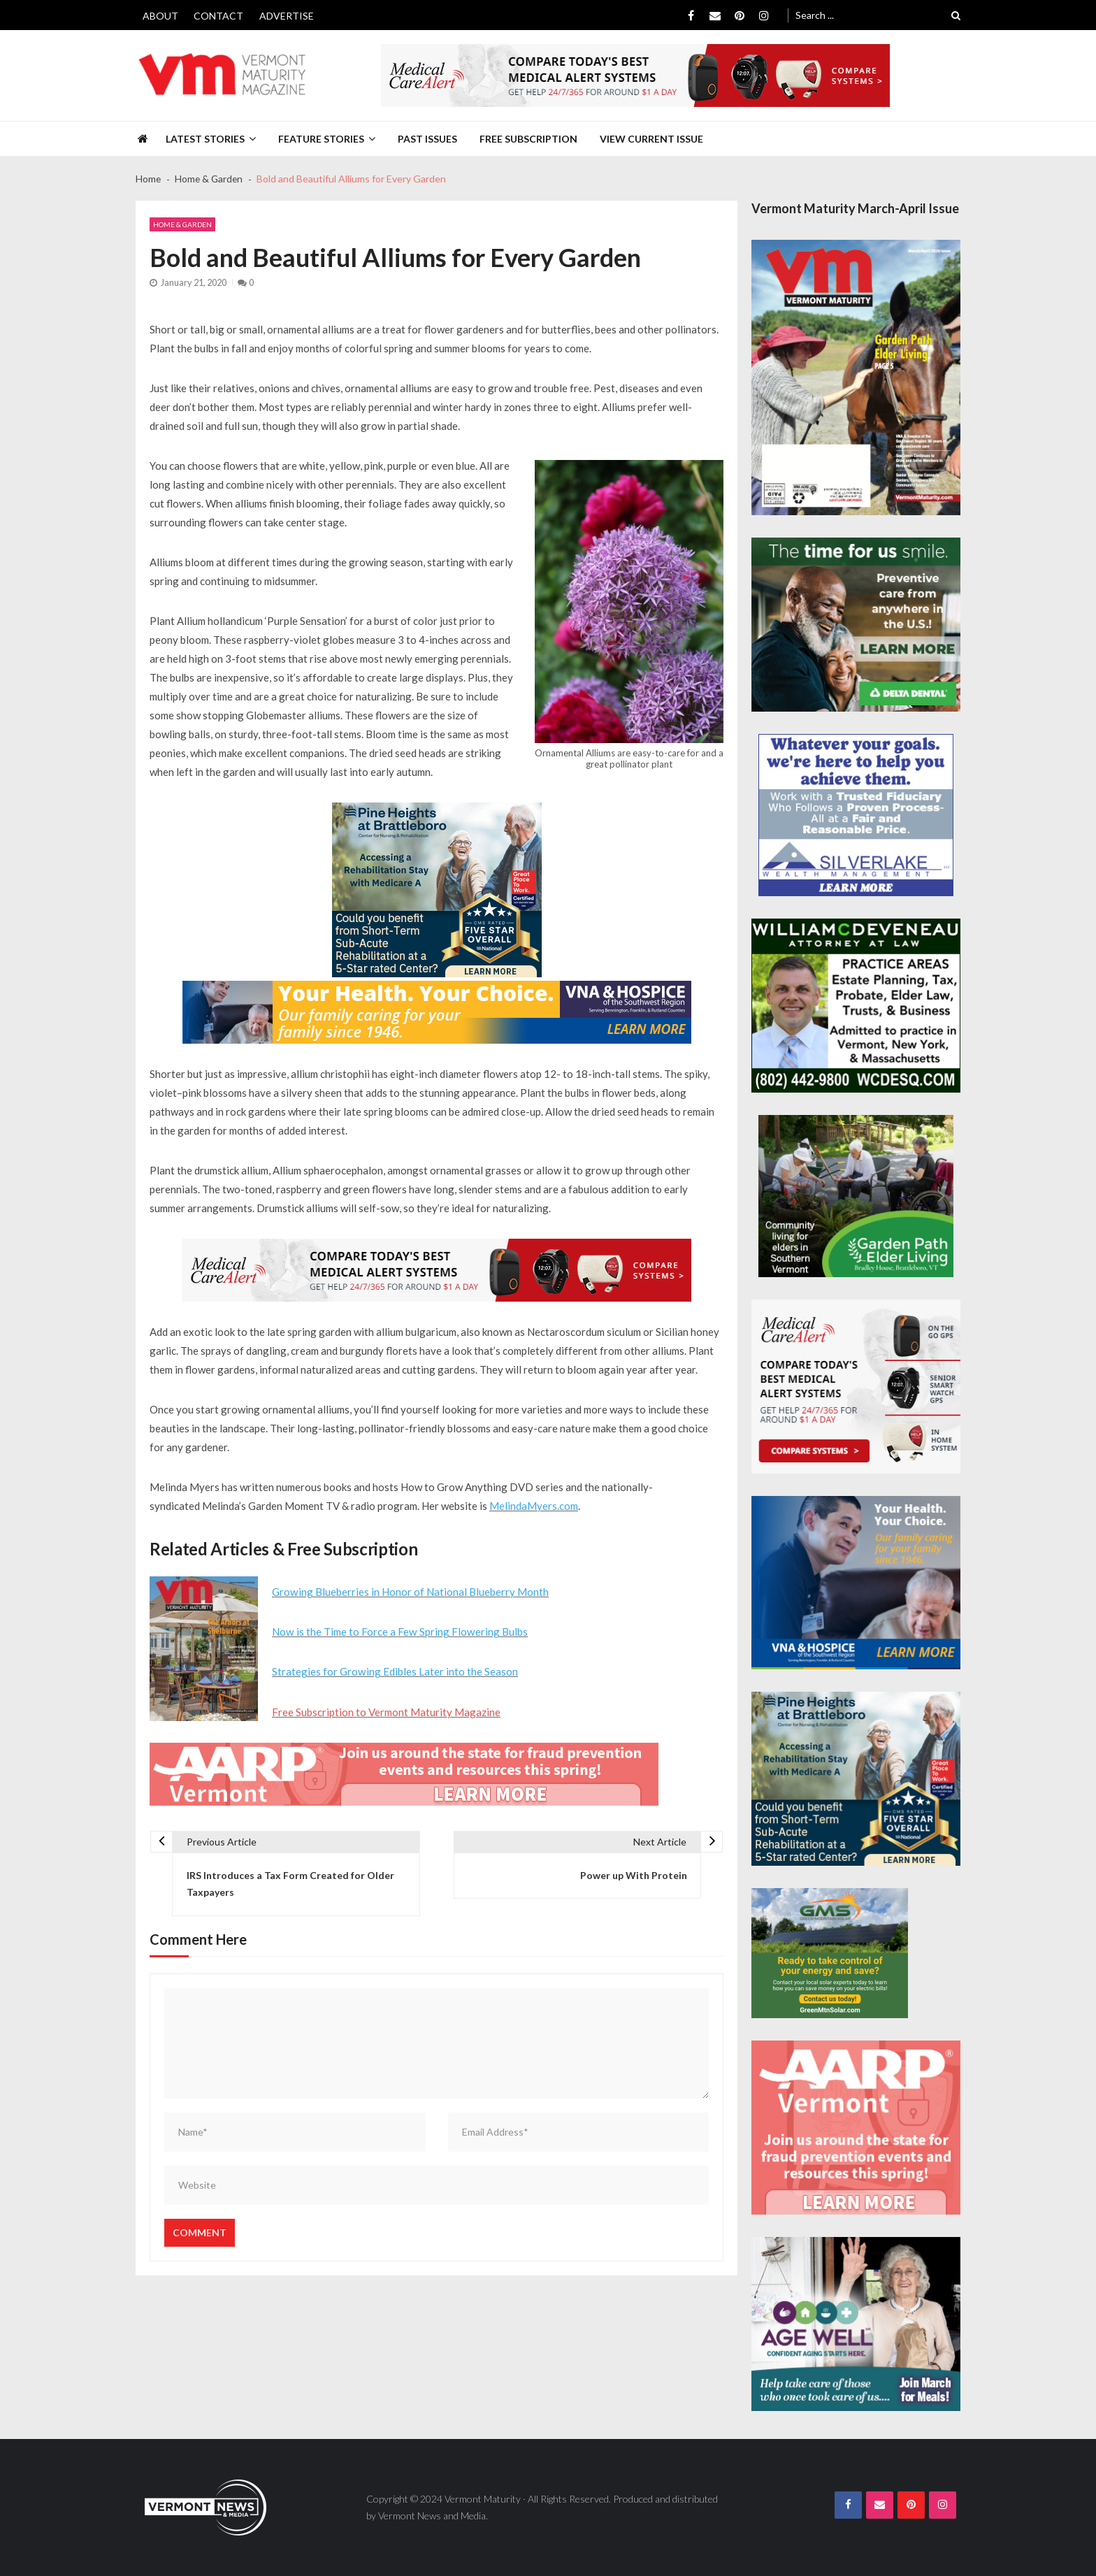 Image resolution: width=1096 pixels, height=2576 pixels. Describe the element at coordinates (855, 2324) in the screenshot. I see `[Age-Well-March-for-Meals-300×250-spec]` at that location.